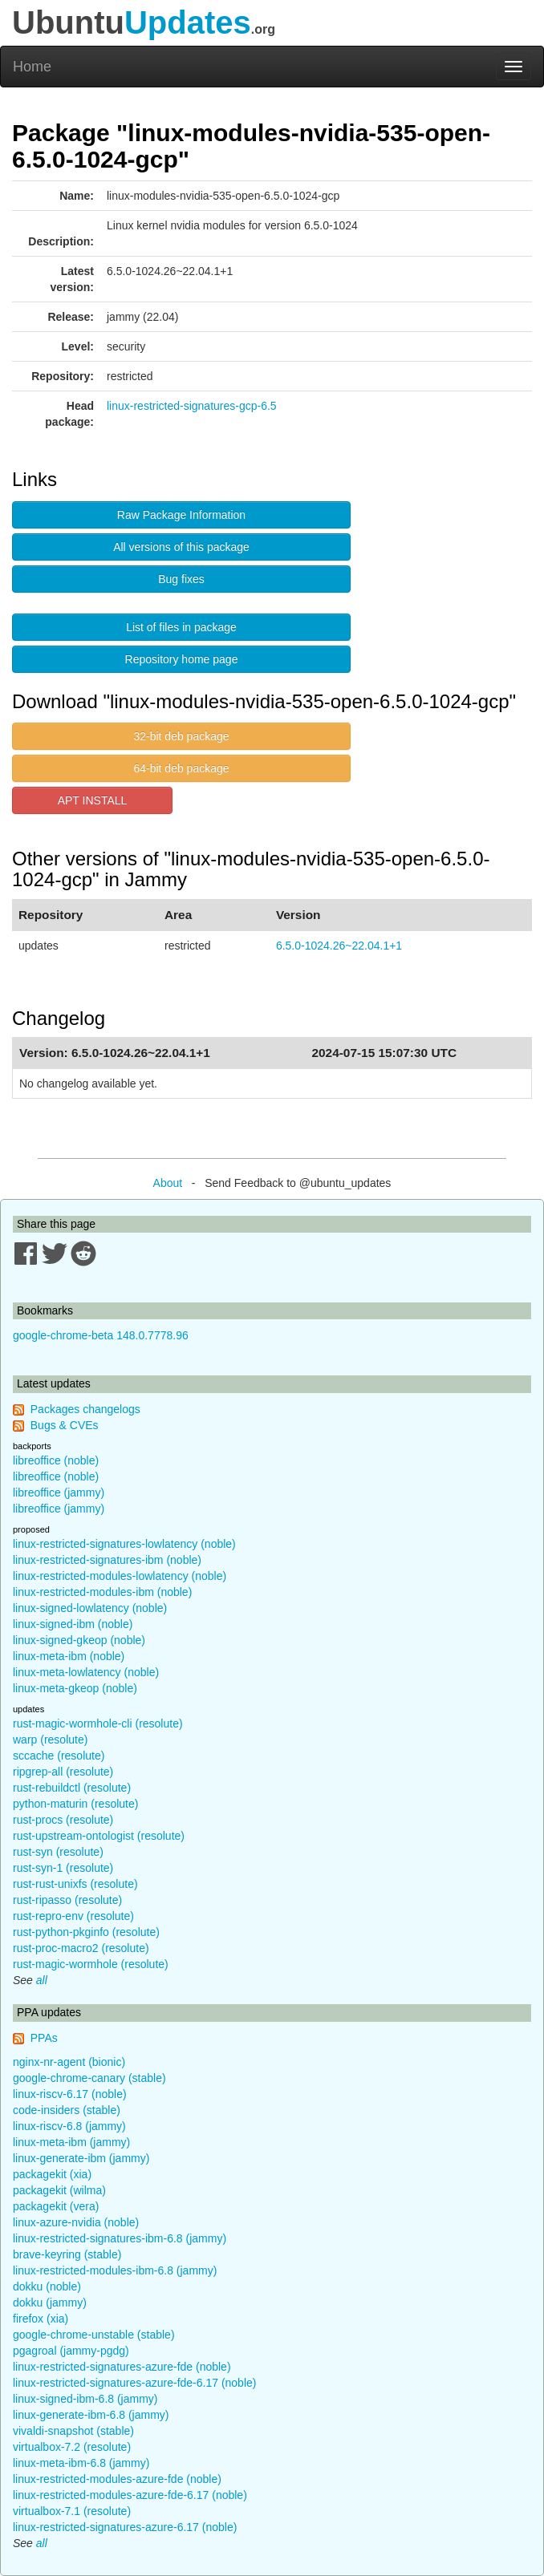 The image size is (544, 2576). Describe the element at coordinates (119, 1575) in the screenshot. I see `linux-restricted-modules-lowlatency (noble)` at that location.